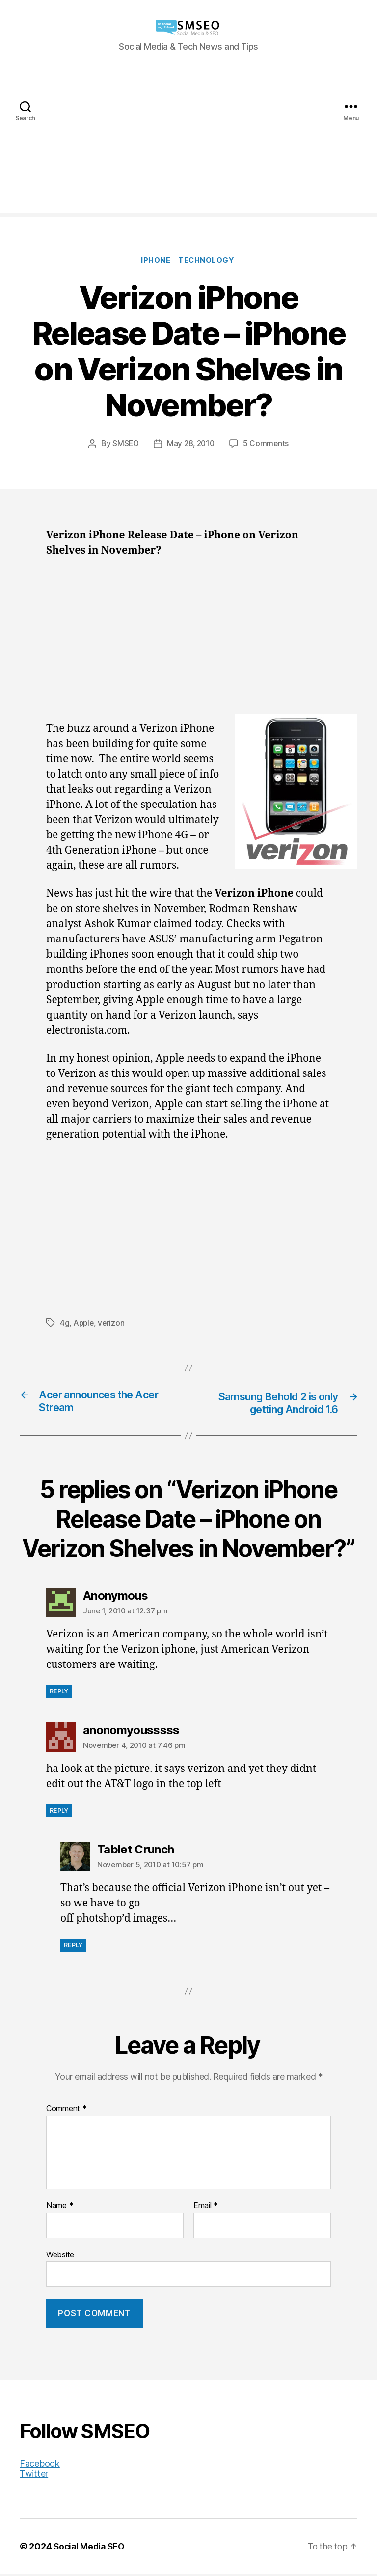 The width and height of the screenshot is (377, 2576). What do you see at coordinates (205, 2207) in the screenshot?
I see `Email` at bounding box center [205, 2207].